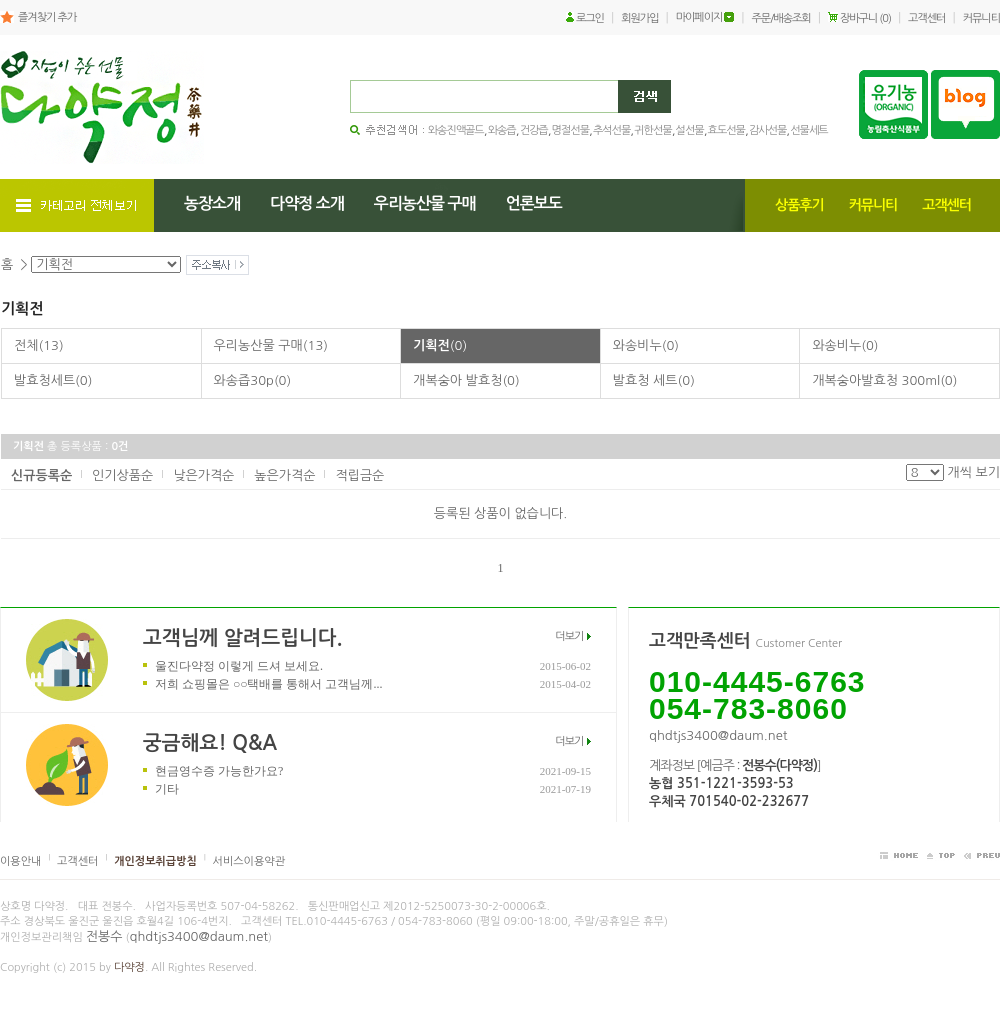  I want to click on 명절선물, so click(570, 130).